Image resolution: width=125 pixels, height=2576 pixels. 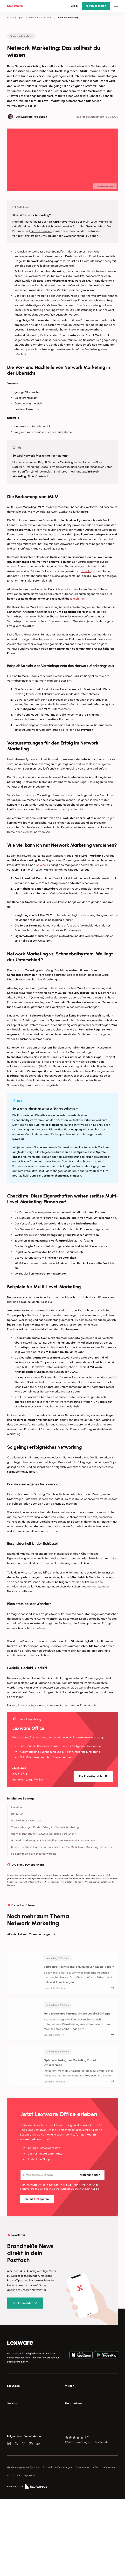 I want to click on Lexware Redaktion, so click(x=34, y=116).